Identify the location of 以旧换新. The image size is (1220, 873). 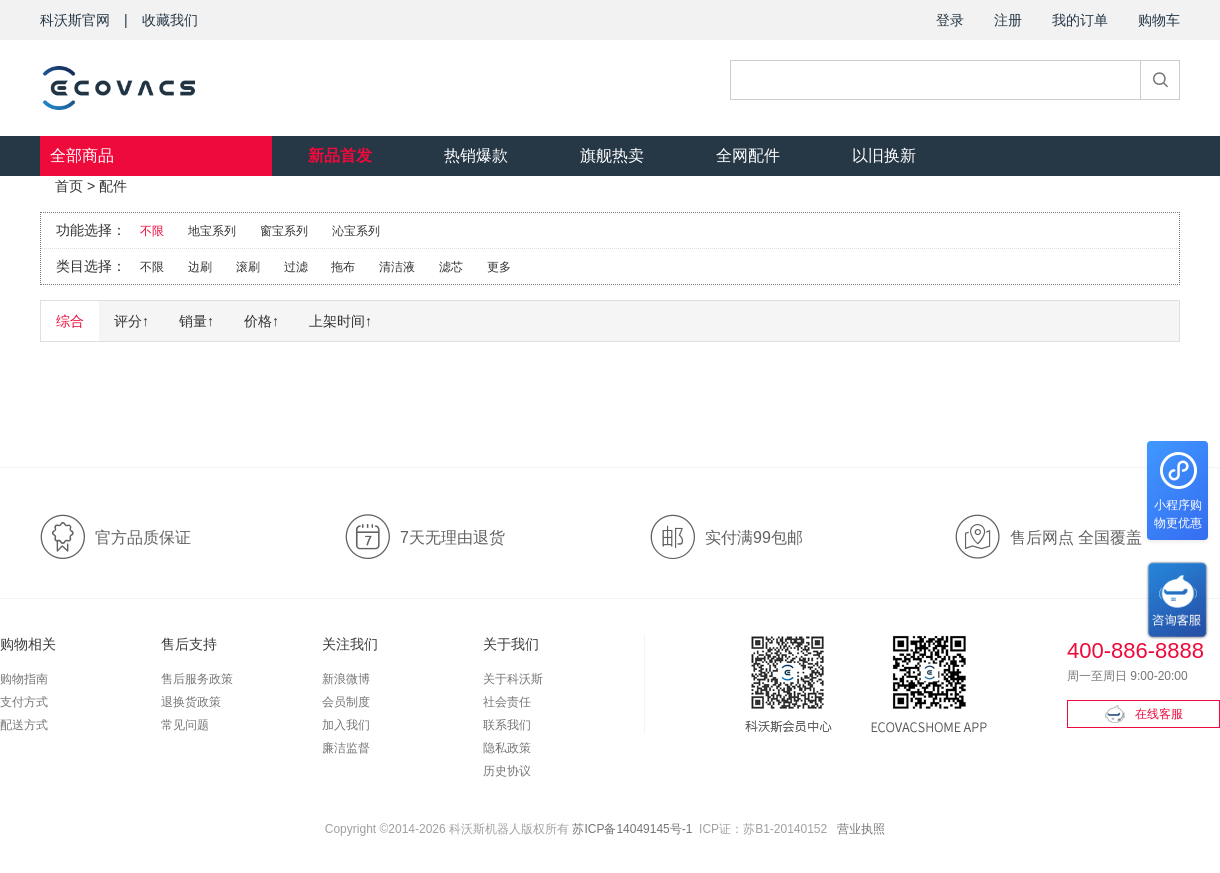
(884, 155).